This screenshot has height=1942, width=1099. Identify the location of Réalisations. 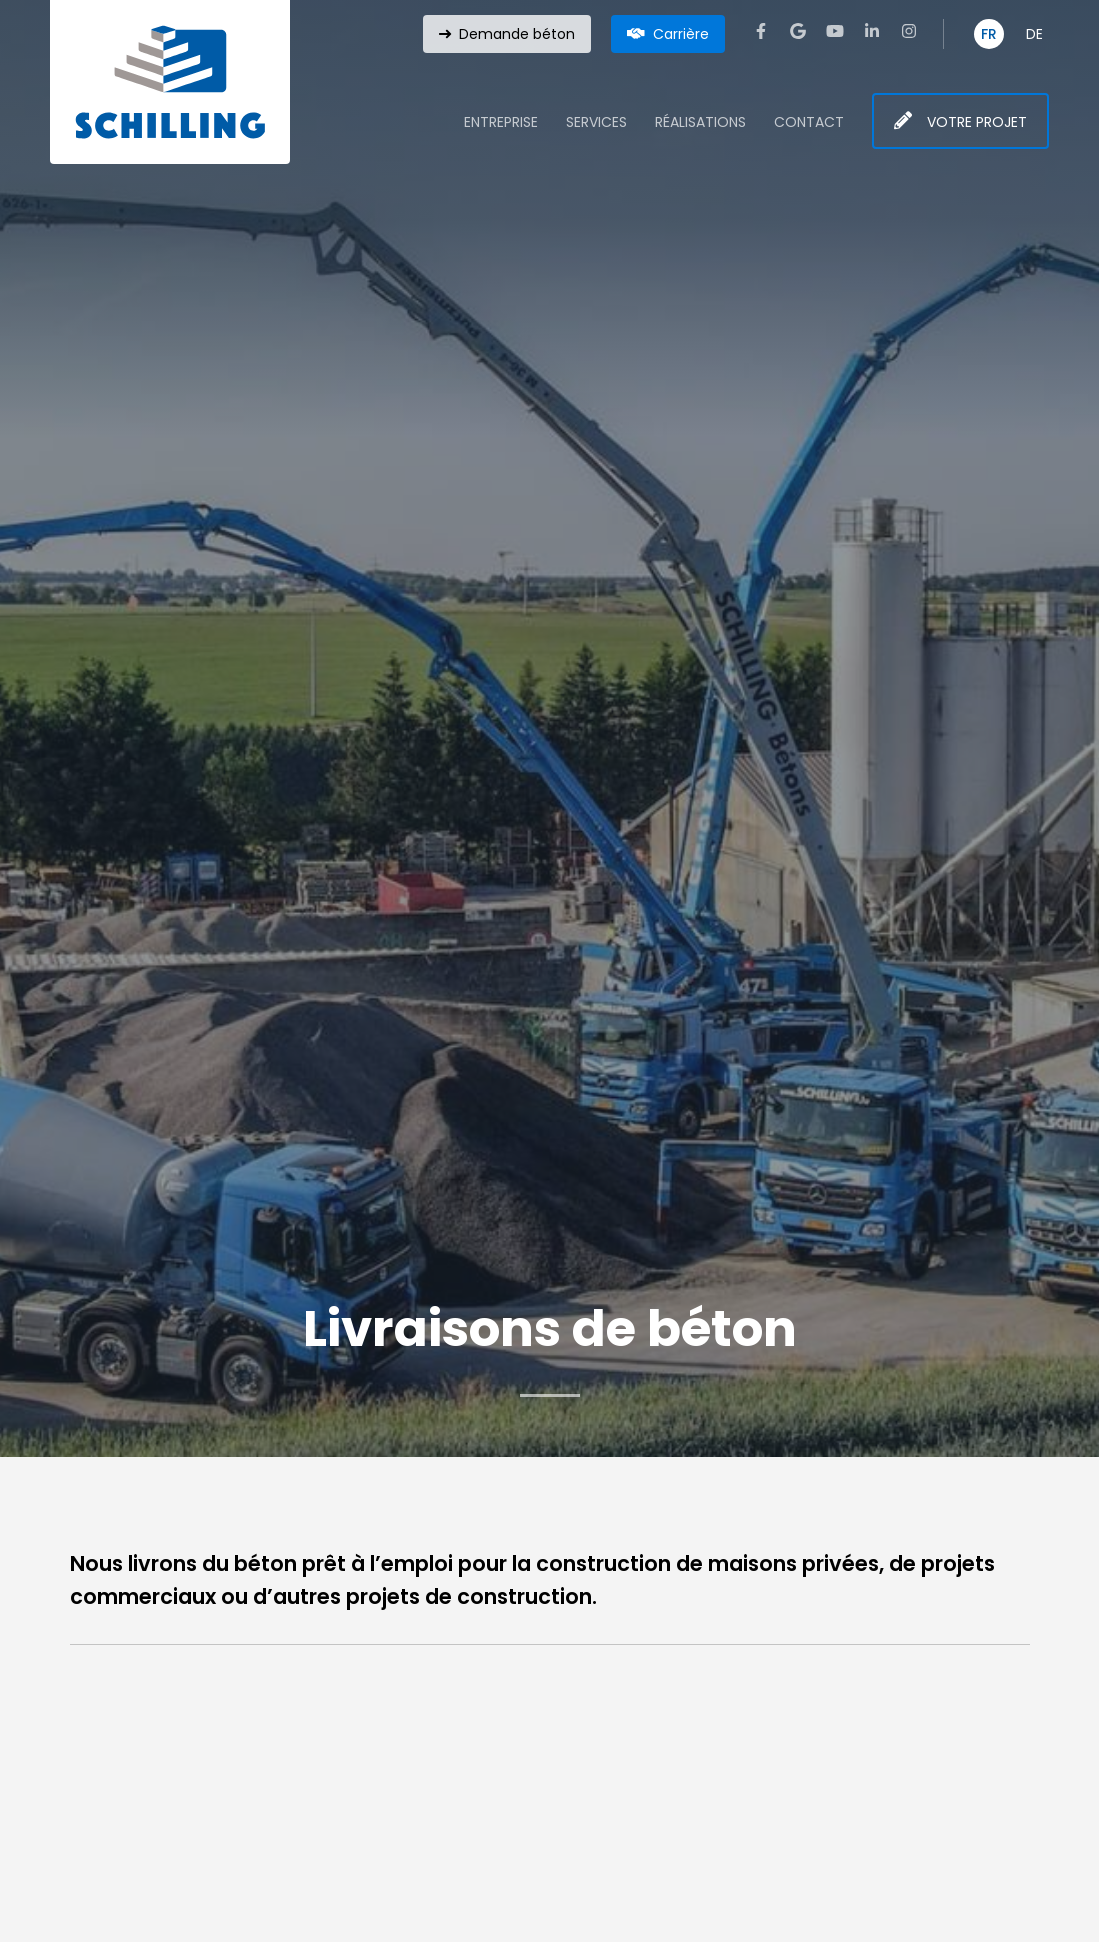
(700, 122).